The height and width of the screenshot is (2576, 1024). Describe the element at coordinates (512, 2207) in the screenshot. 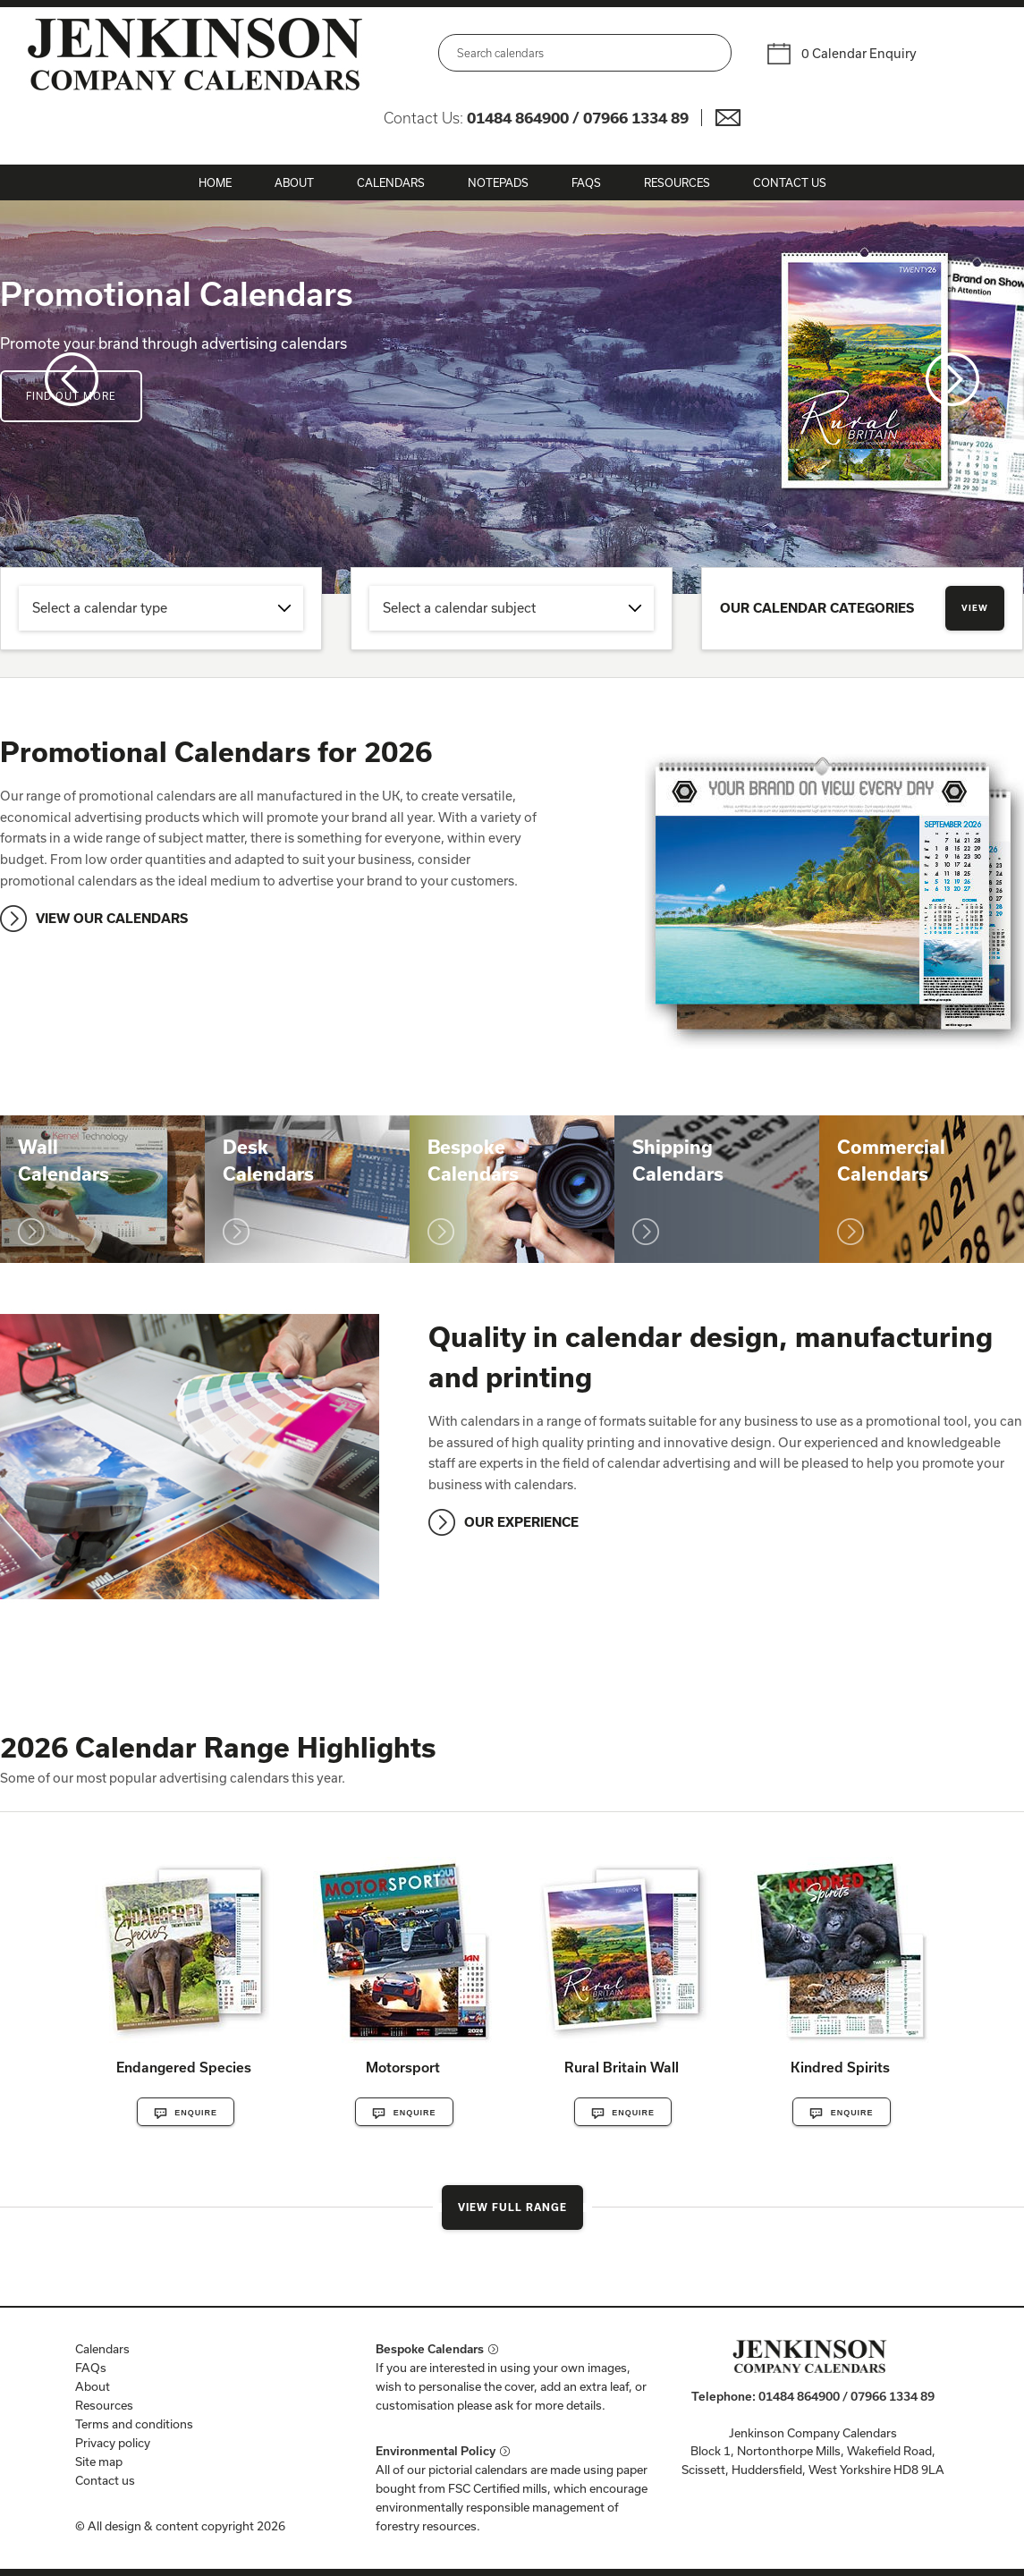

I see `View Full Range` at that location.